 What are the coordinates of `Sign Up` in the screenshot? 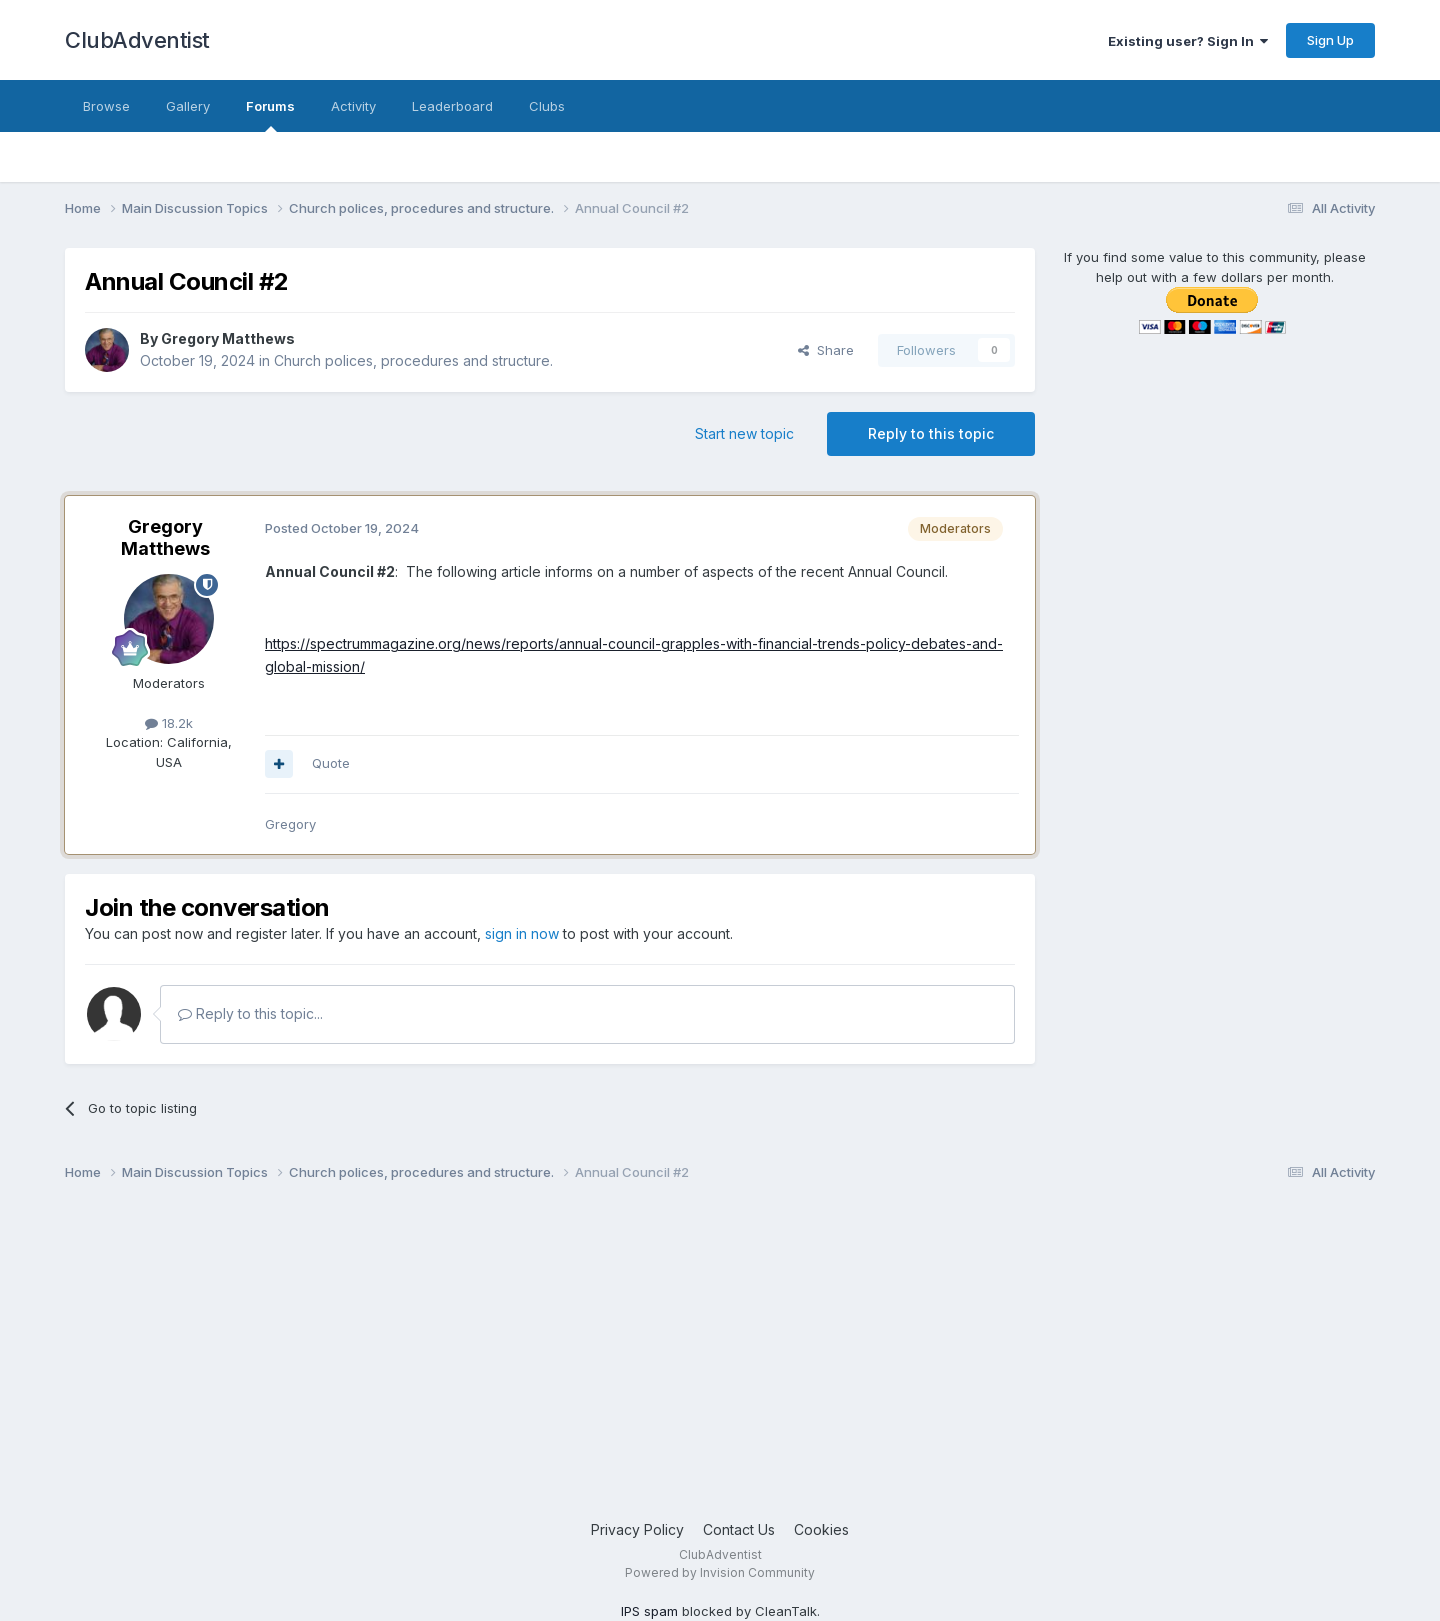 It's located at (1330, 40).